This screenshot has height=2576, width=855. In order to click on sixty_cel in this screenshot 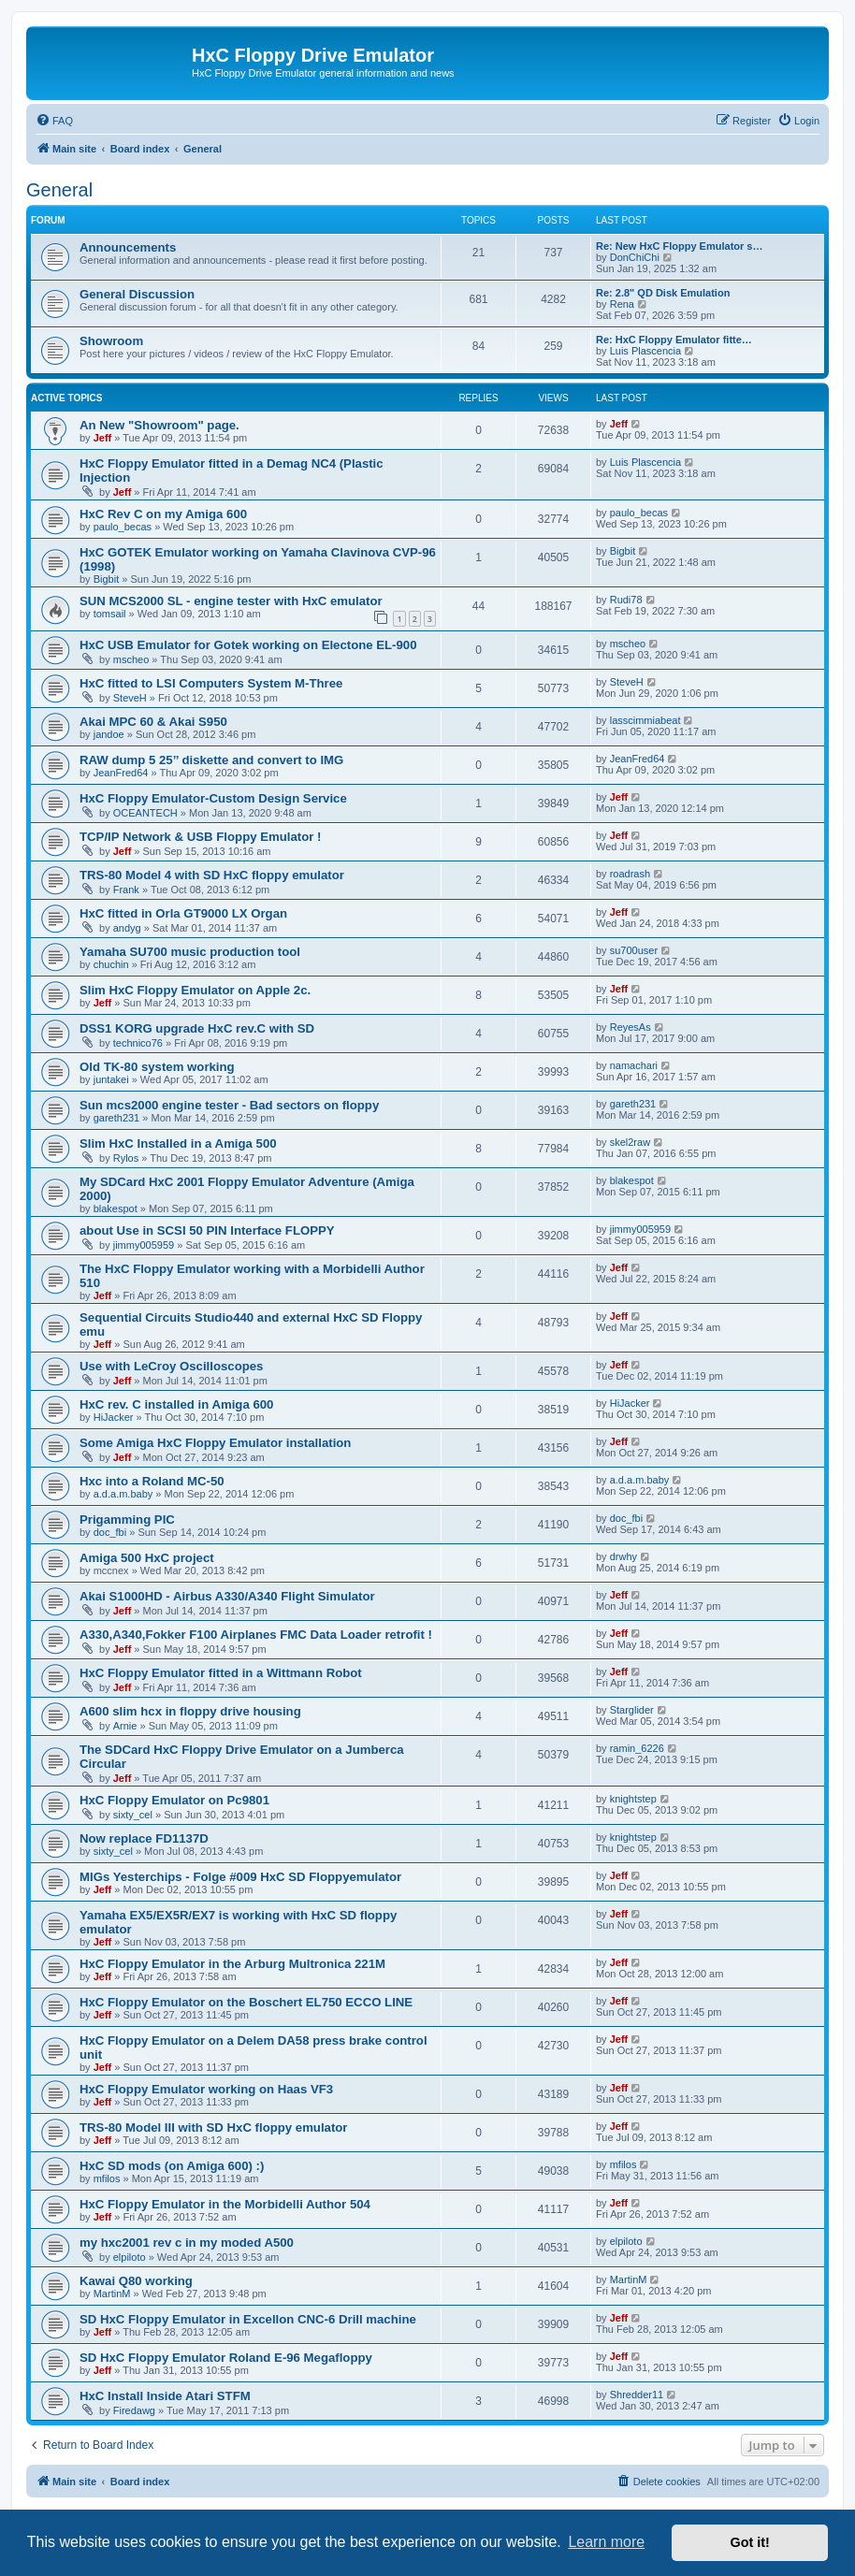, I will do `click(132, 1814)`.